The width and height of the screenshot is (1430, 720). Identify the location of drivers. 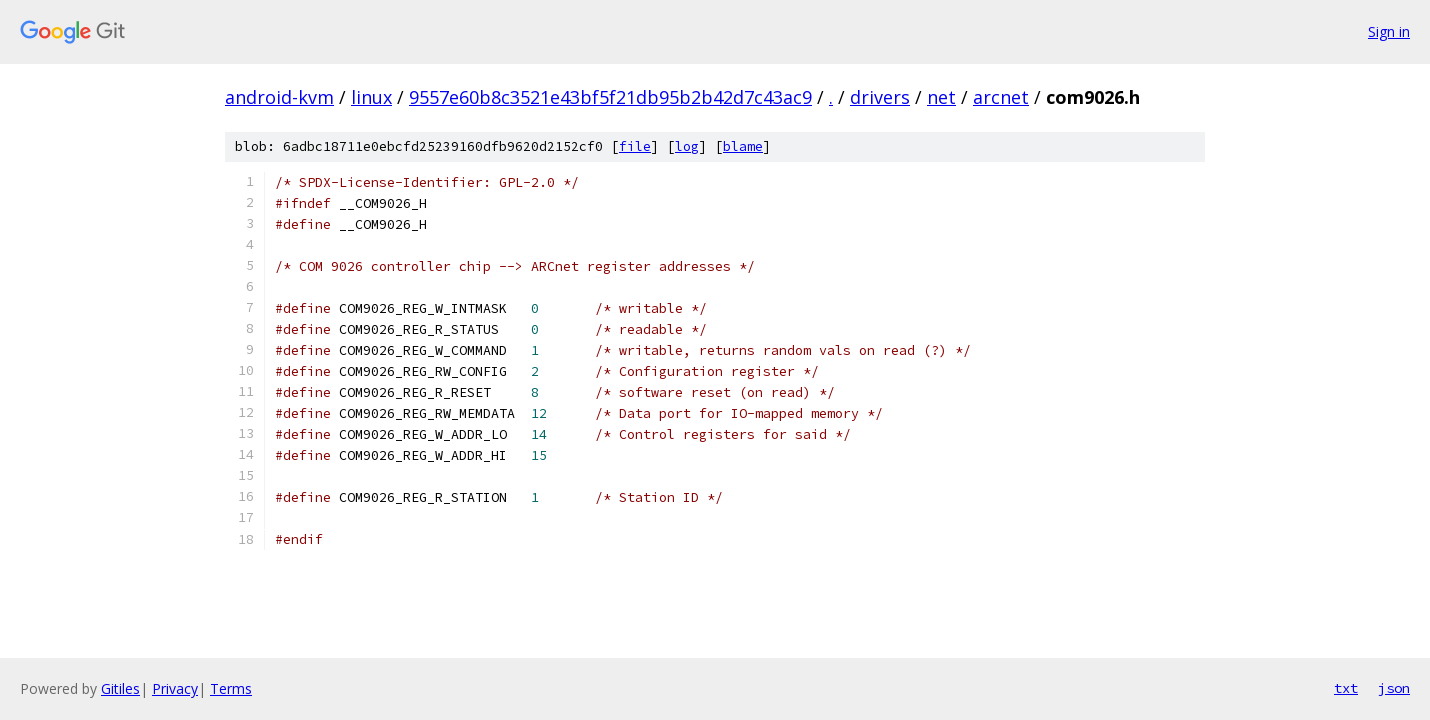
(880, 97).